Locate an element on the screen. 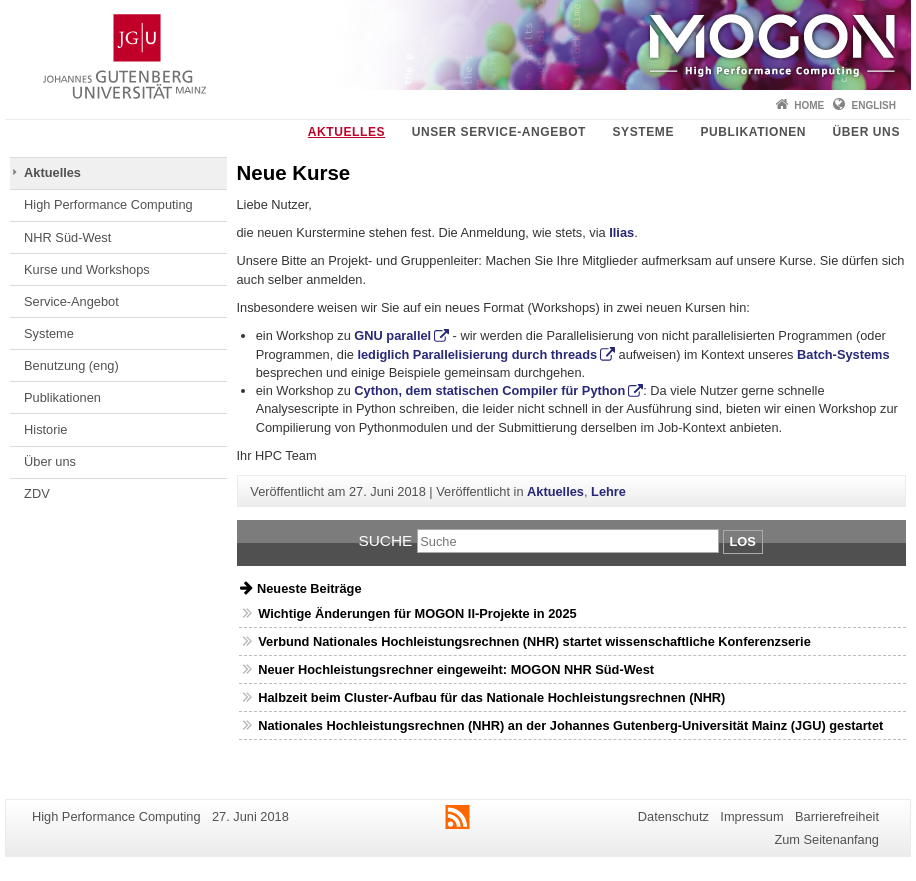  Publikationen is located at coordinates (753, 132).